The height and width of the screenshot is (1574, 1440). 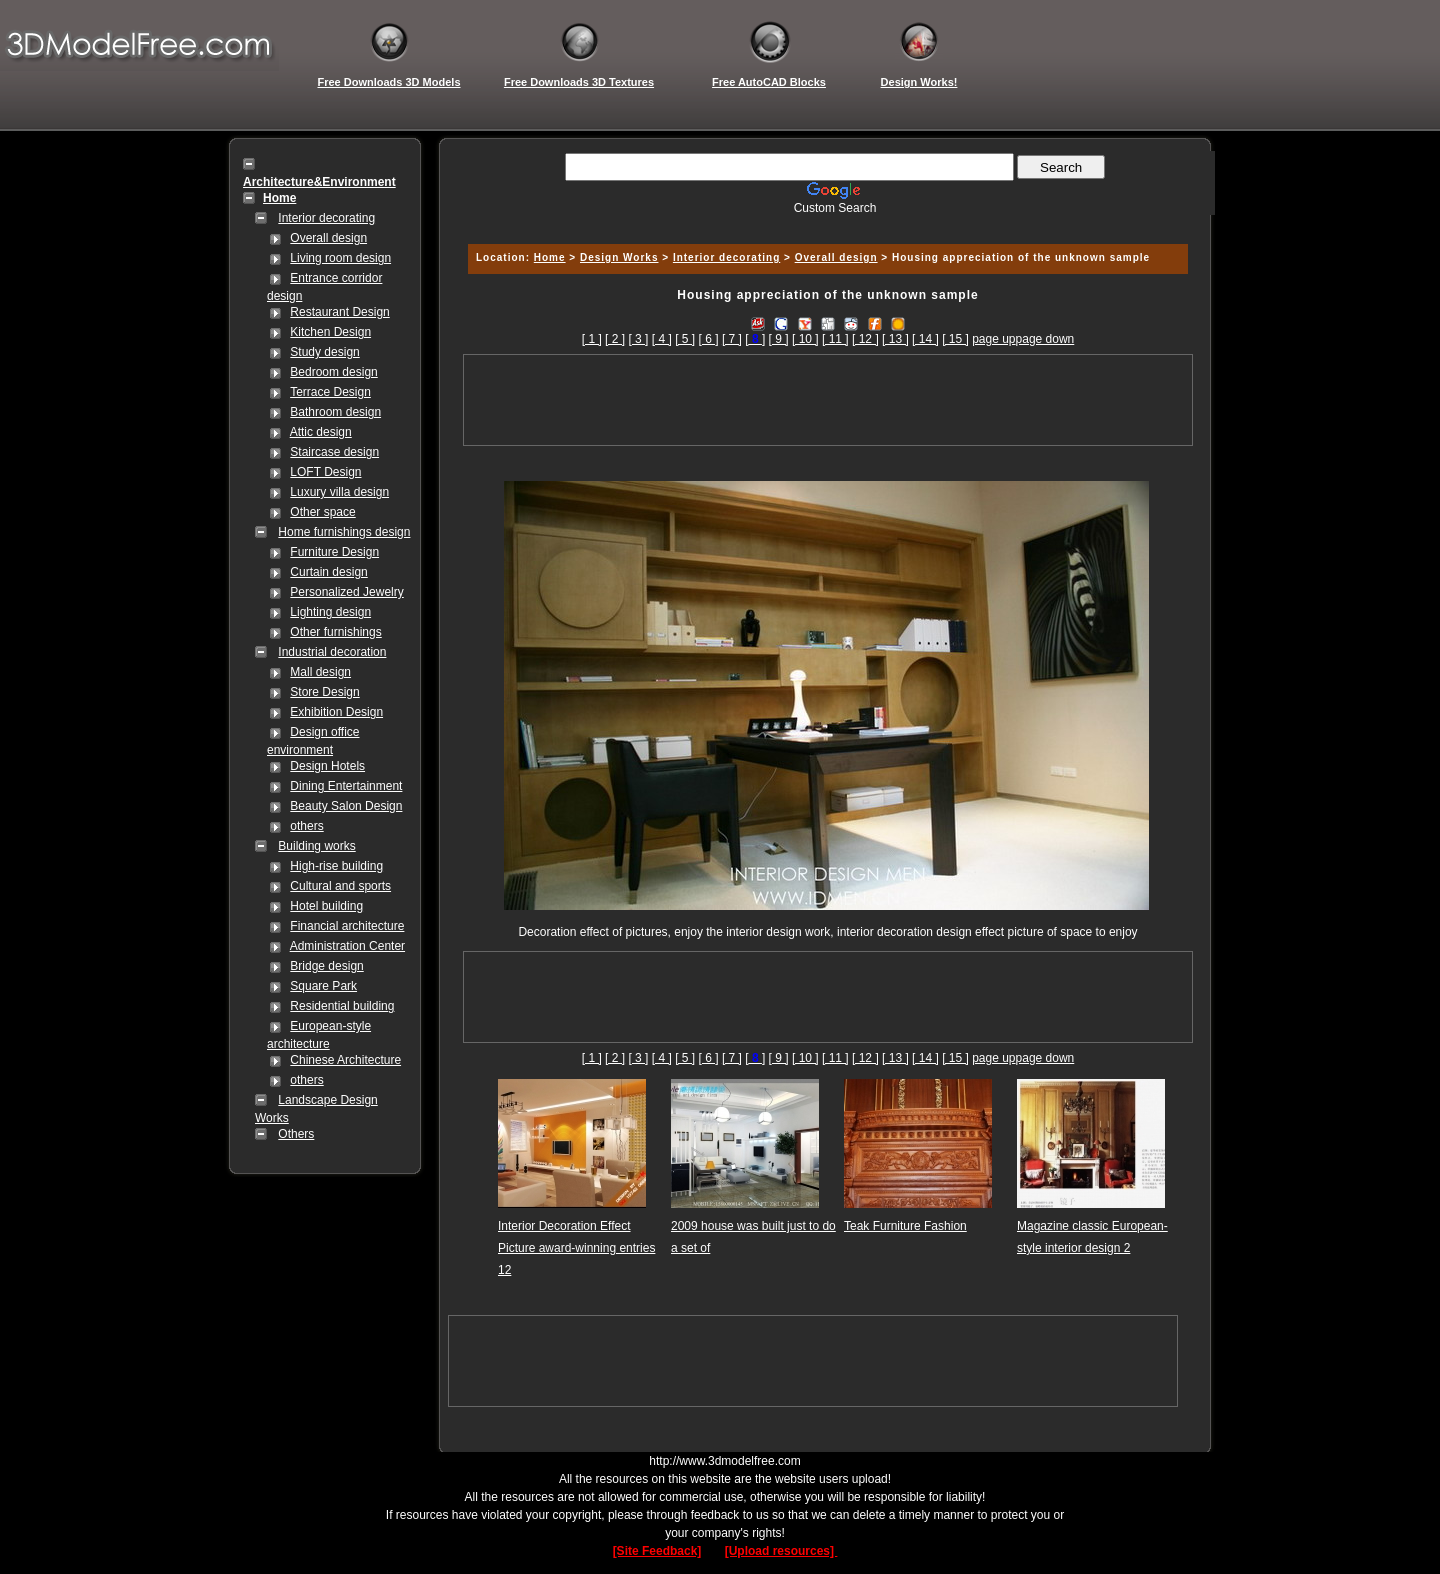 What do you see at coordinates (330, 332) in the screenshot?
I see `Kitchen Design` at bounding box center [330, 332].